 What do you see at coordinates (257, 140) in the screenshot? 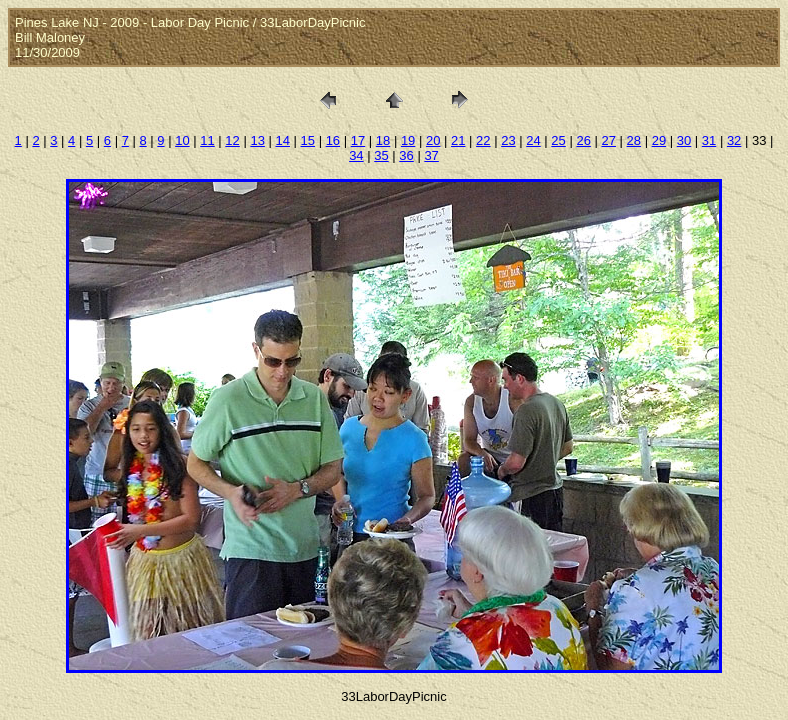
I see `13` at bounding box center [257, 140].